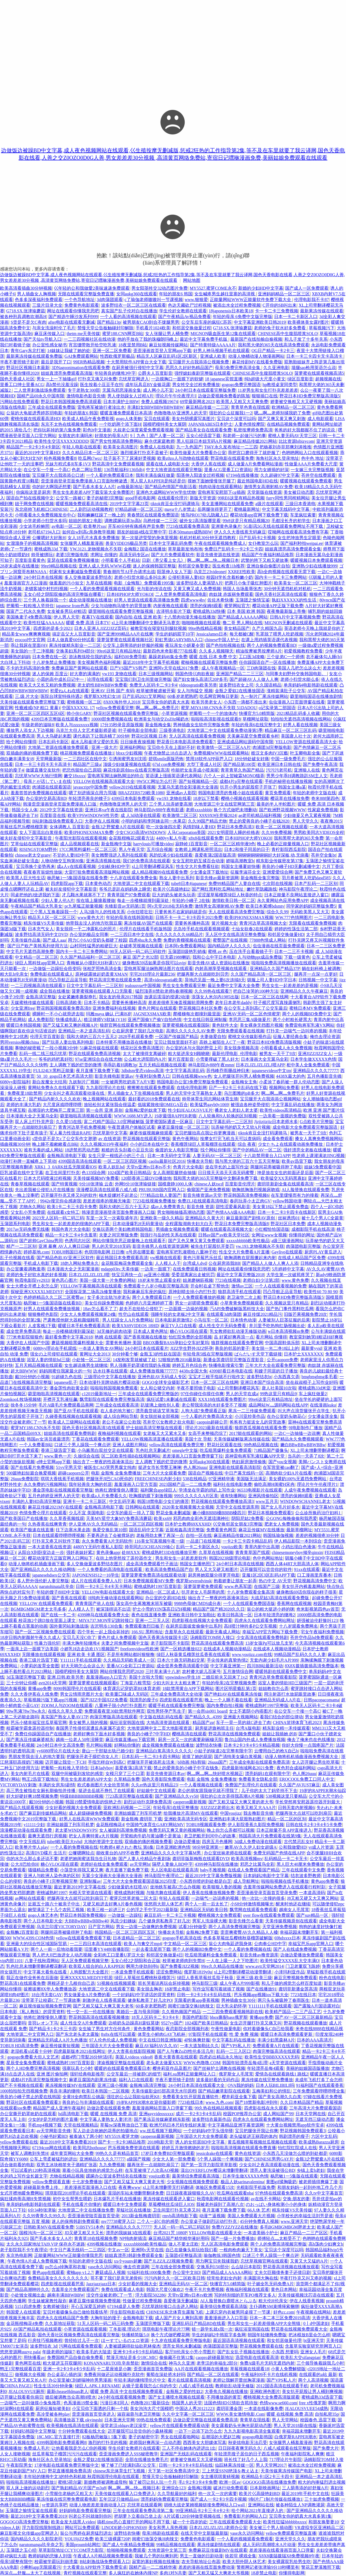 The image size is (346, 2576). What do you see at coordinates (197, 1546) in the screenshot?
I see `乱码一卡二卡新区永久` at bounding box center [197, 1546].